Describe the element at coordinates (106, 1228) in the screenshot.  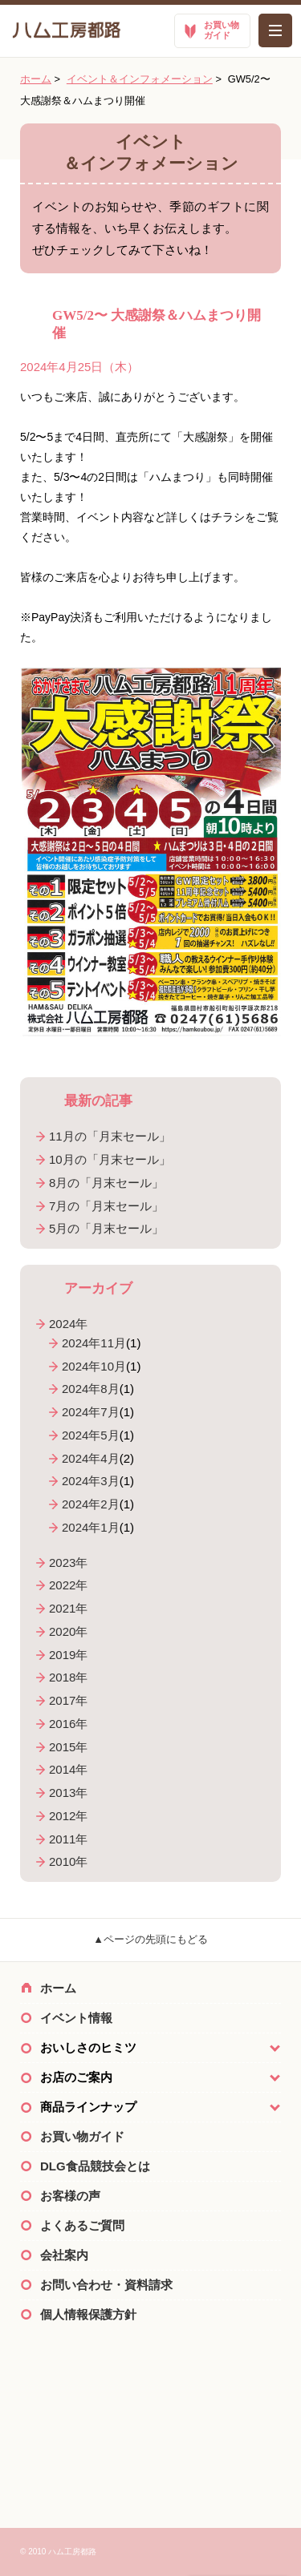
I see `5月の「月末セール」` at that location.